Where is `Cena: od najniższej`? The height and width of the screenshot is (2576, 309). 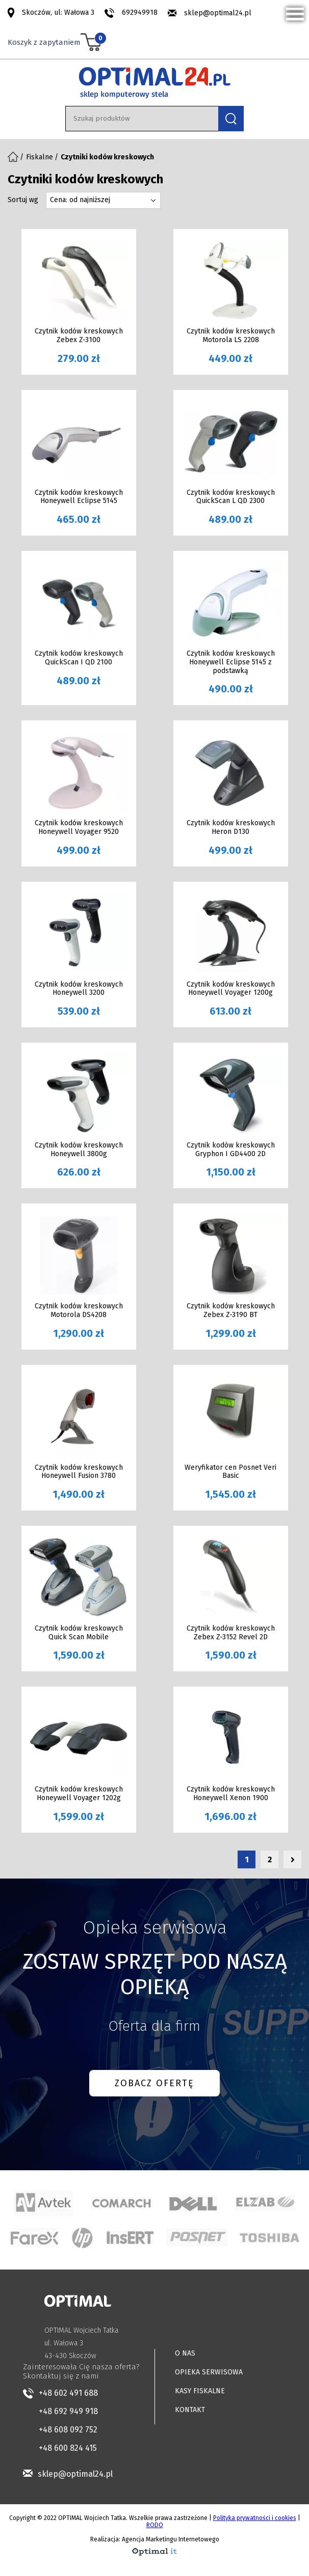
Cena: od najniższej is located at coordinates (80, 199).